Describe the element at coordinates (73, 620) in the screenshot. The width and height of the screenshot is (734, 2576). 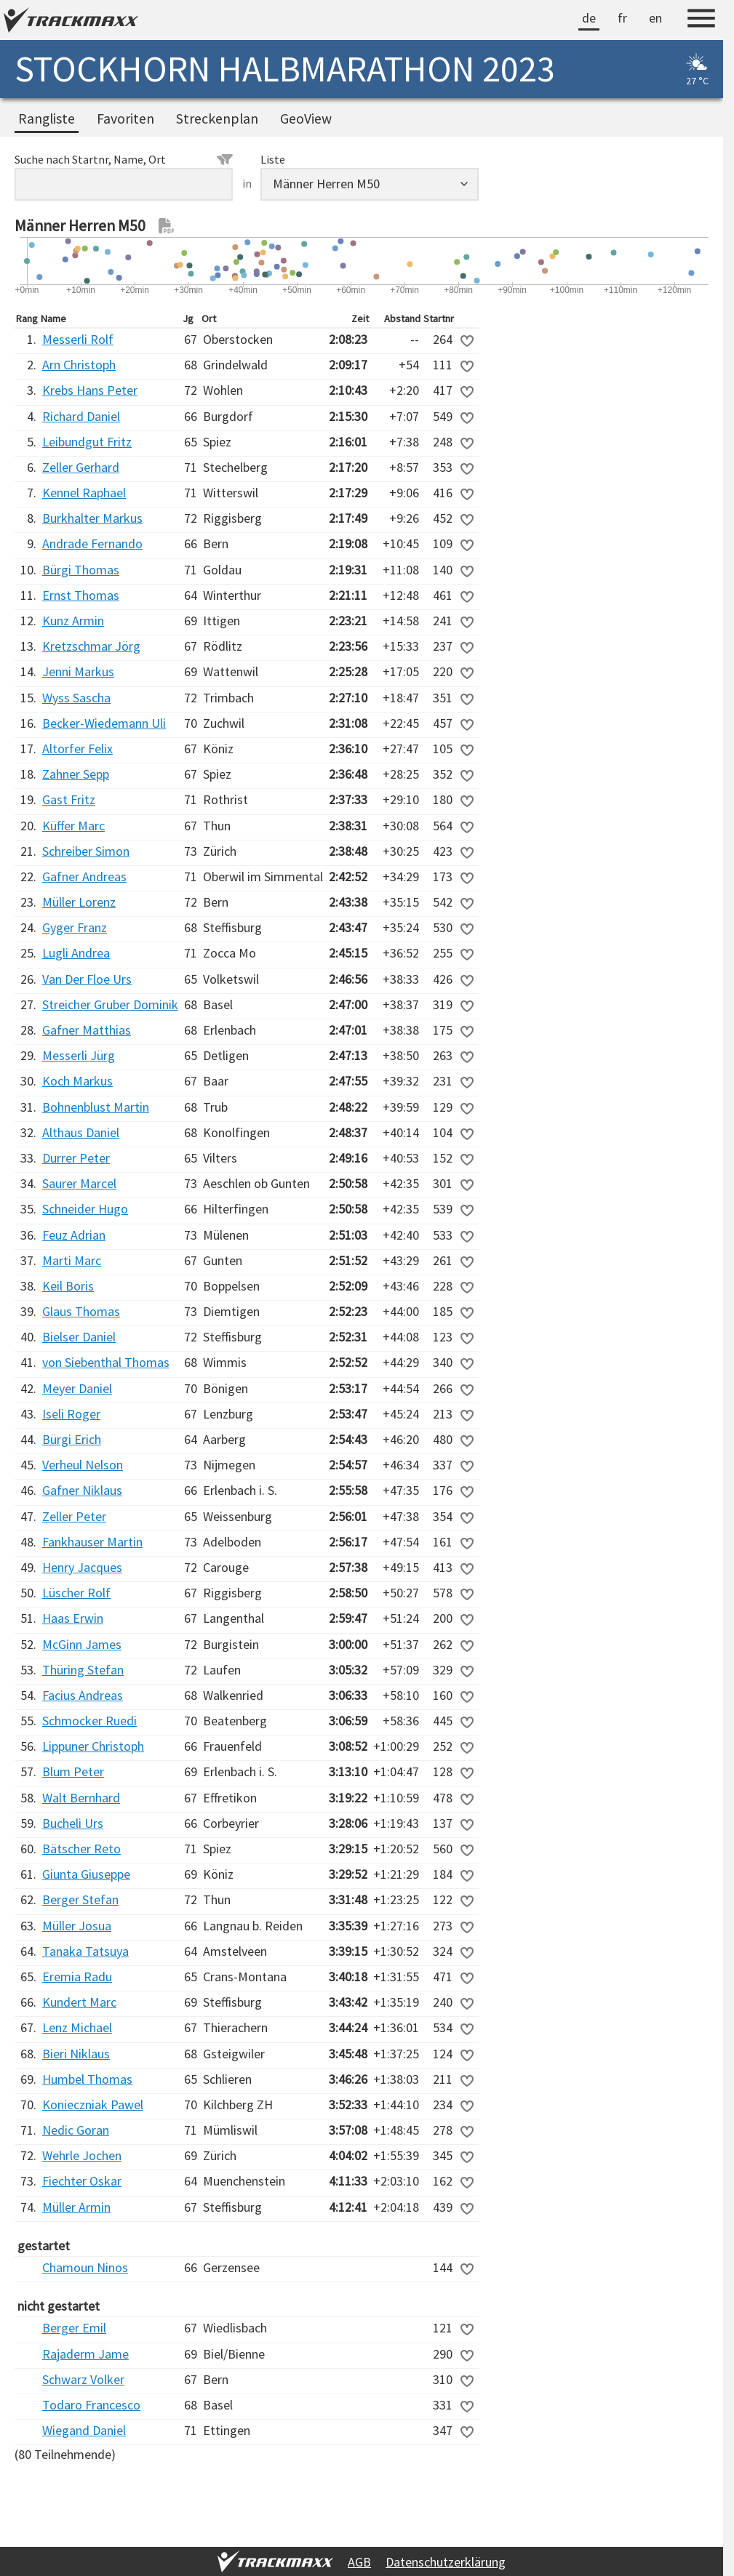
I see `Kunz Armin` at that location.